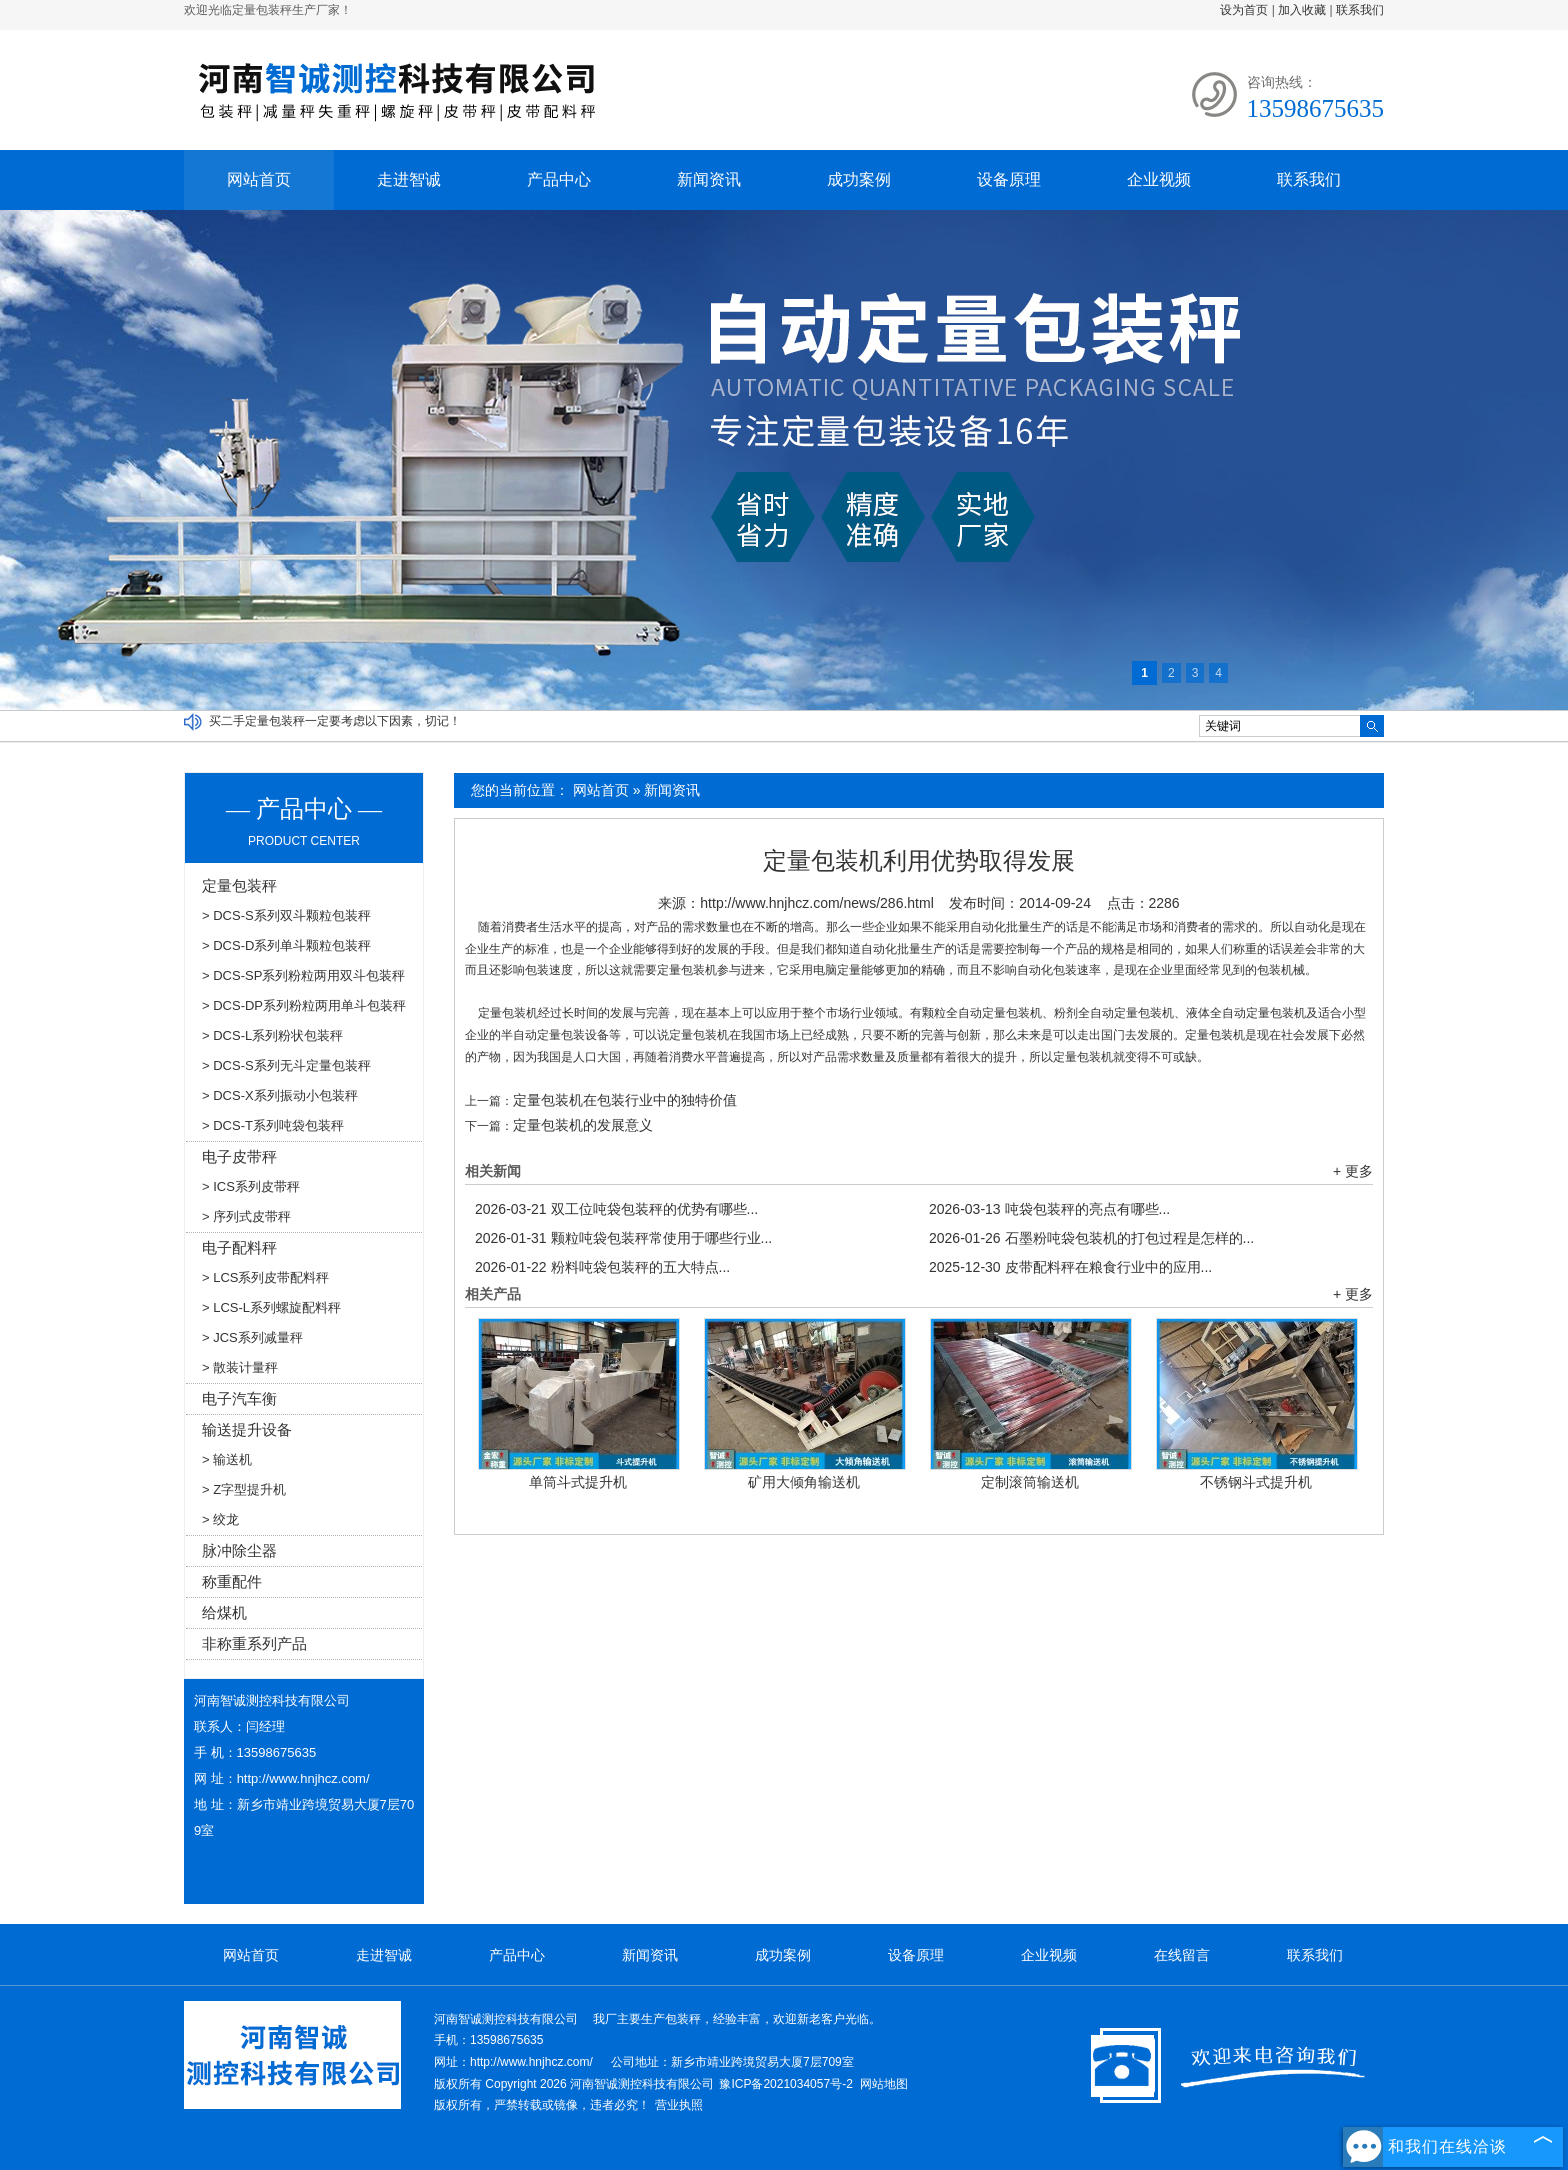  Describe the element at coordinates (884, 2084) in the screenshot. I see `网站地图` at that location.